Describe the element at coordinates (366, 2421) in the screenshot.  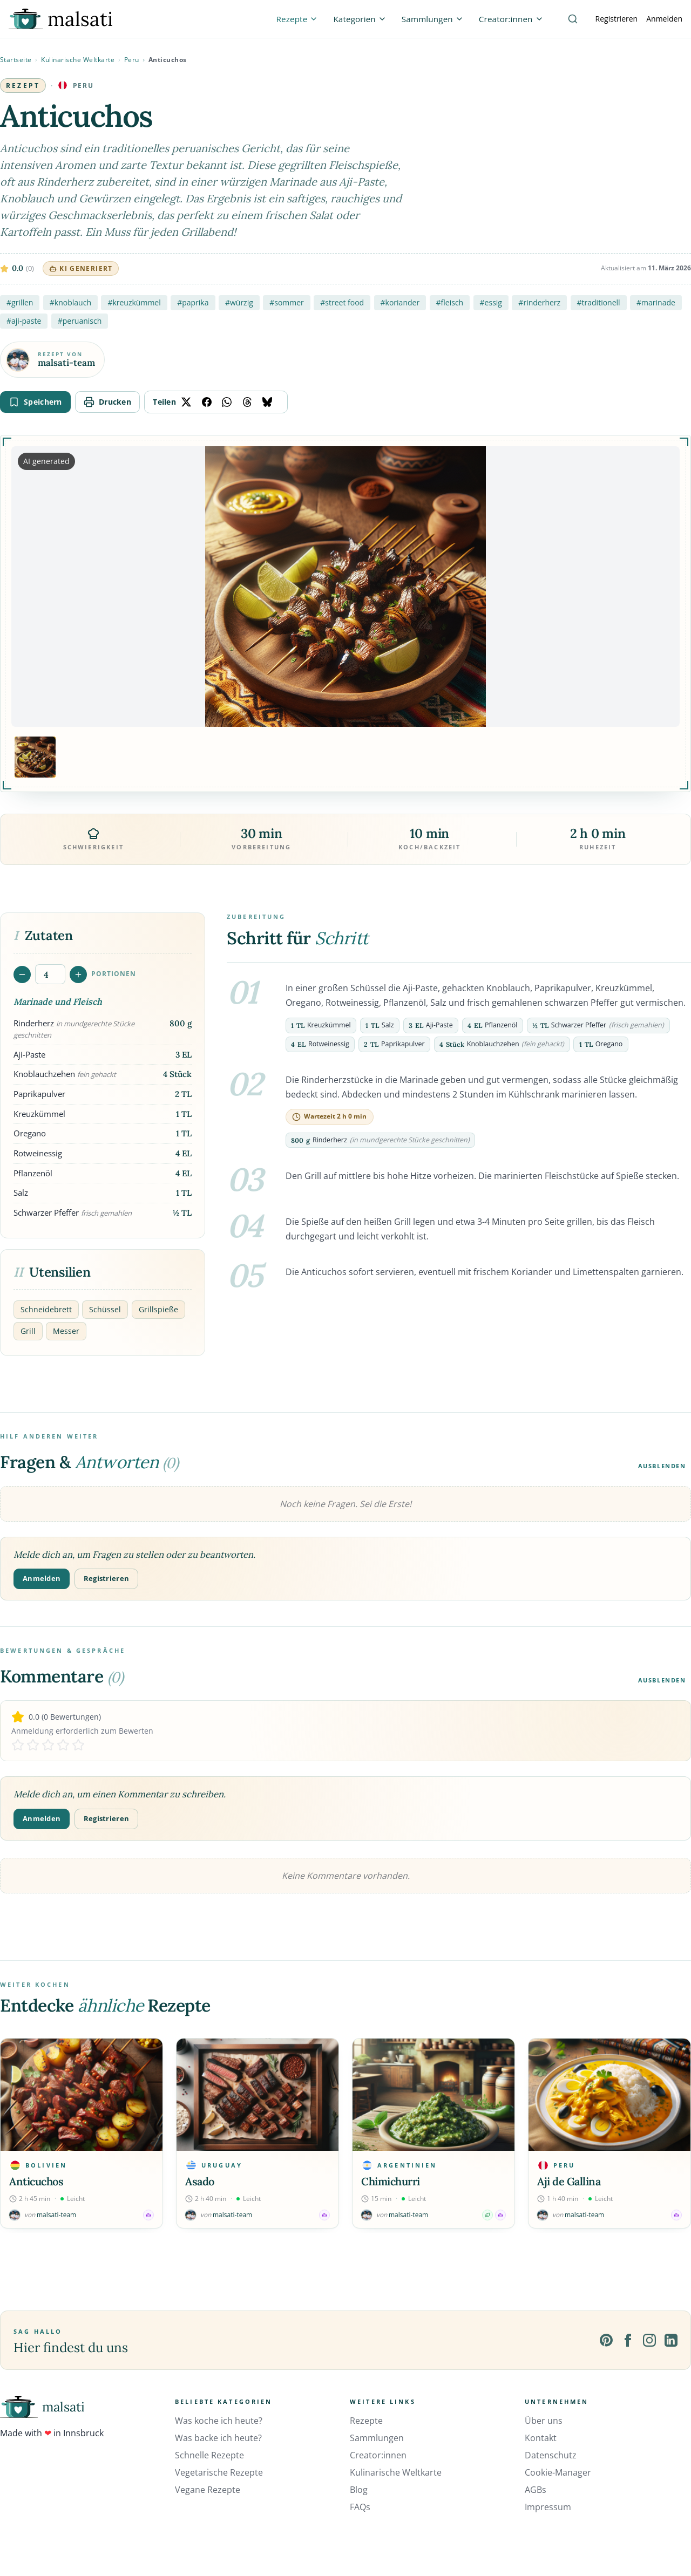
I see `Rezepte` at that location.